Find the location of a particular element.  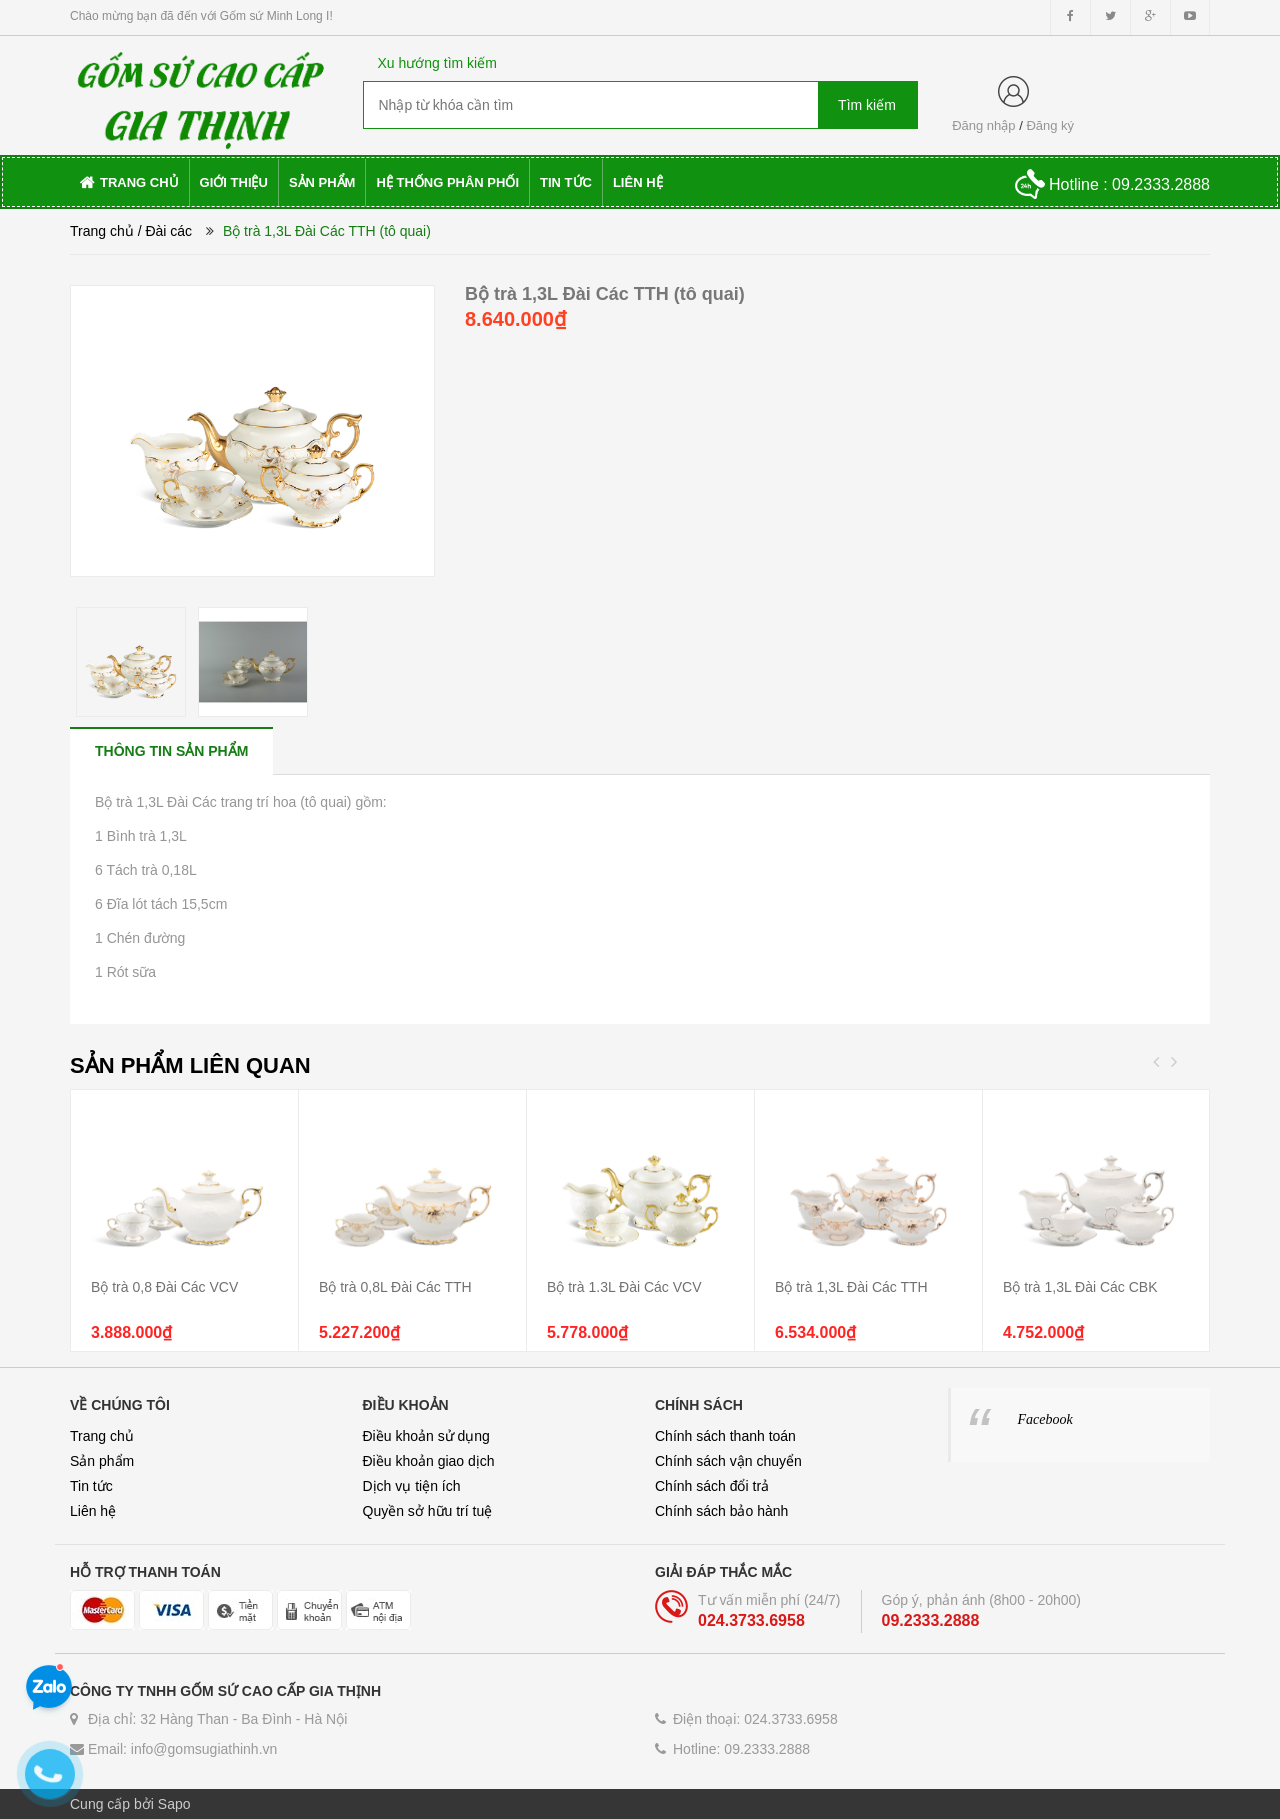

Tin tức is located at coordinates (91, 1486).